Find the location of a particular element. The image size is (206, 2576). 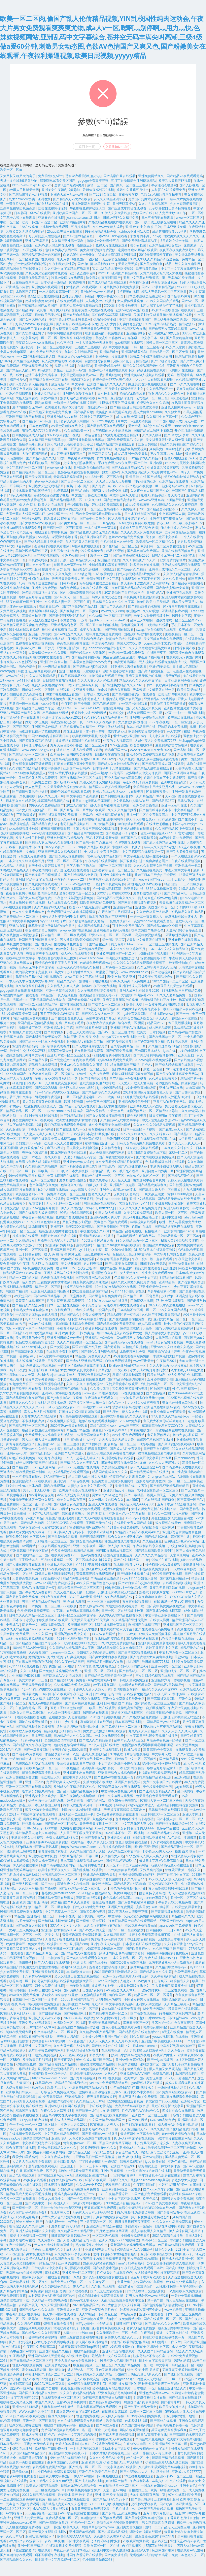

亚洲成a人片无吗不卡 is located at coordinates (69, 1532).